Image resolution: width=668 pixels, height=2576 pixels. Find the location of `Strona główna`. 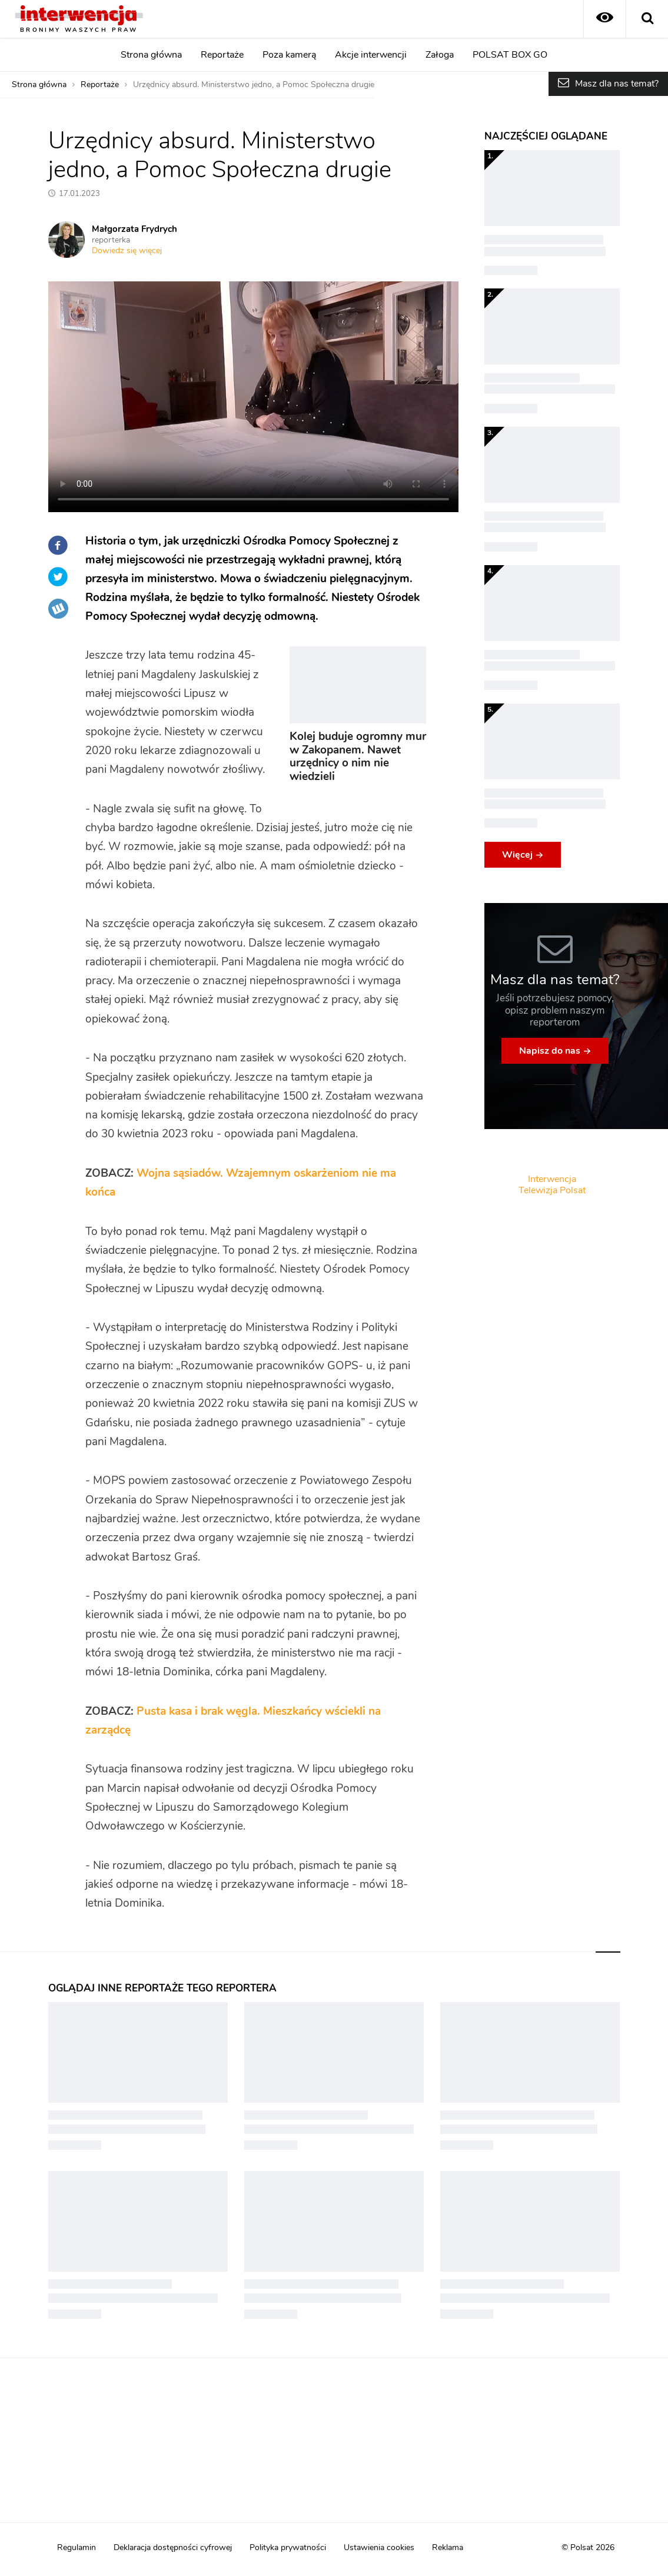

Strona główna is located at coordinates (151, 54).